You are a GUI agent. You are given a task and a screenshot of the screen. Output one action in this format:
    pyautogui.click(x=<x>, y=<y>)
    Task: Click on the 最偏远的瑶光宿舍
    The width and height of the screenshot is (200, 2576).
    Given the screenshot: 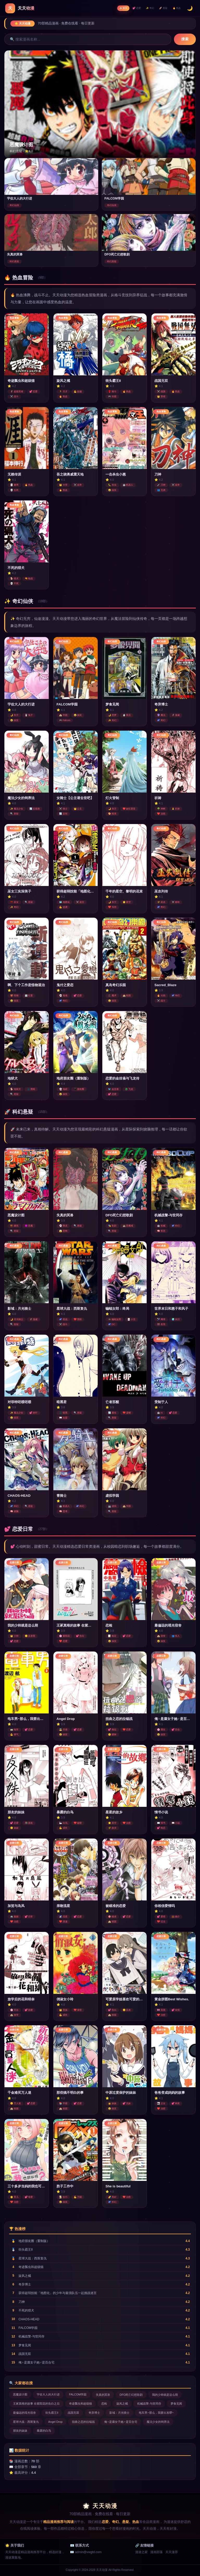 What is the action you would take?
    pyautogui.click(x=24, y=2412)
    